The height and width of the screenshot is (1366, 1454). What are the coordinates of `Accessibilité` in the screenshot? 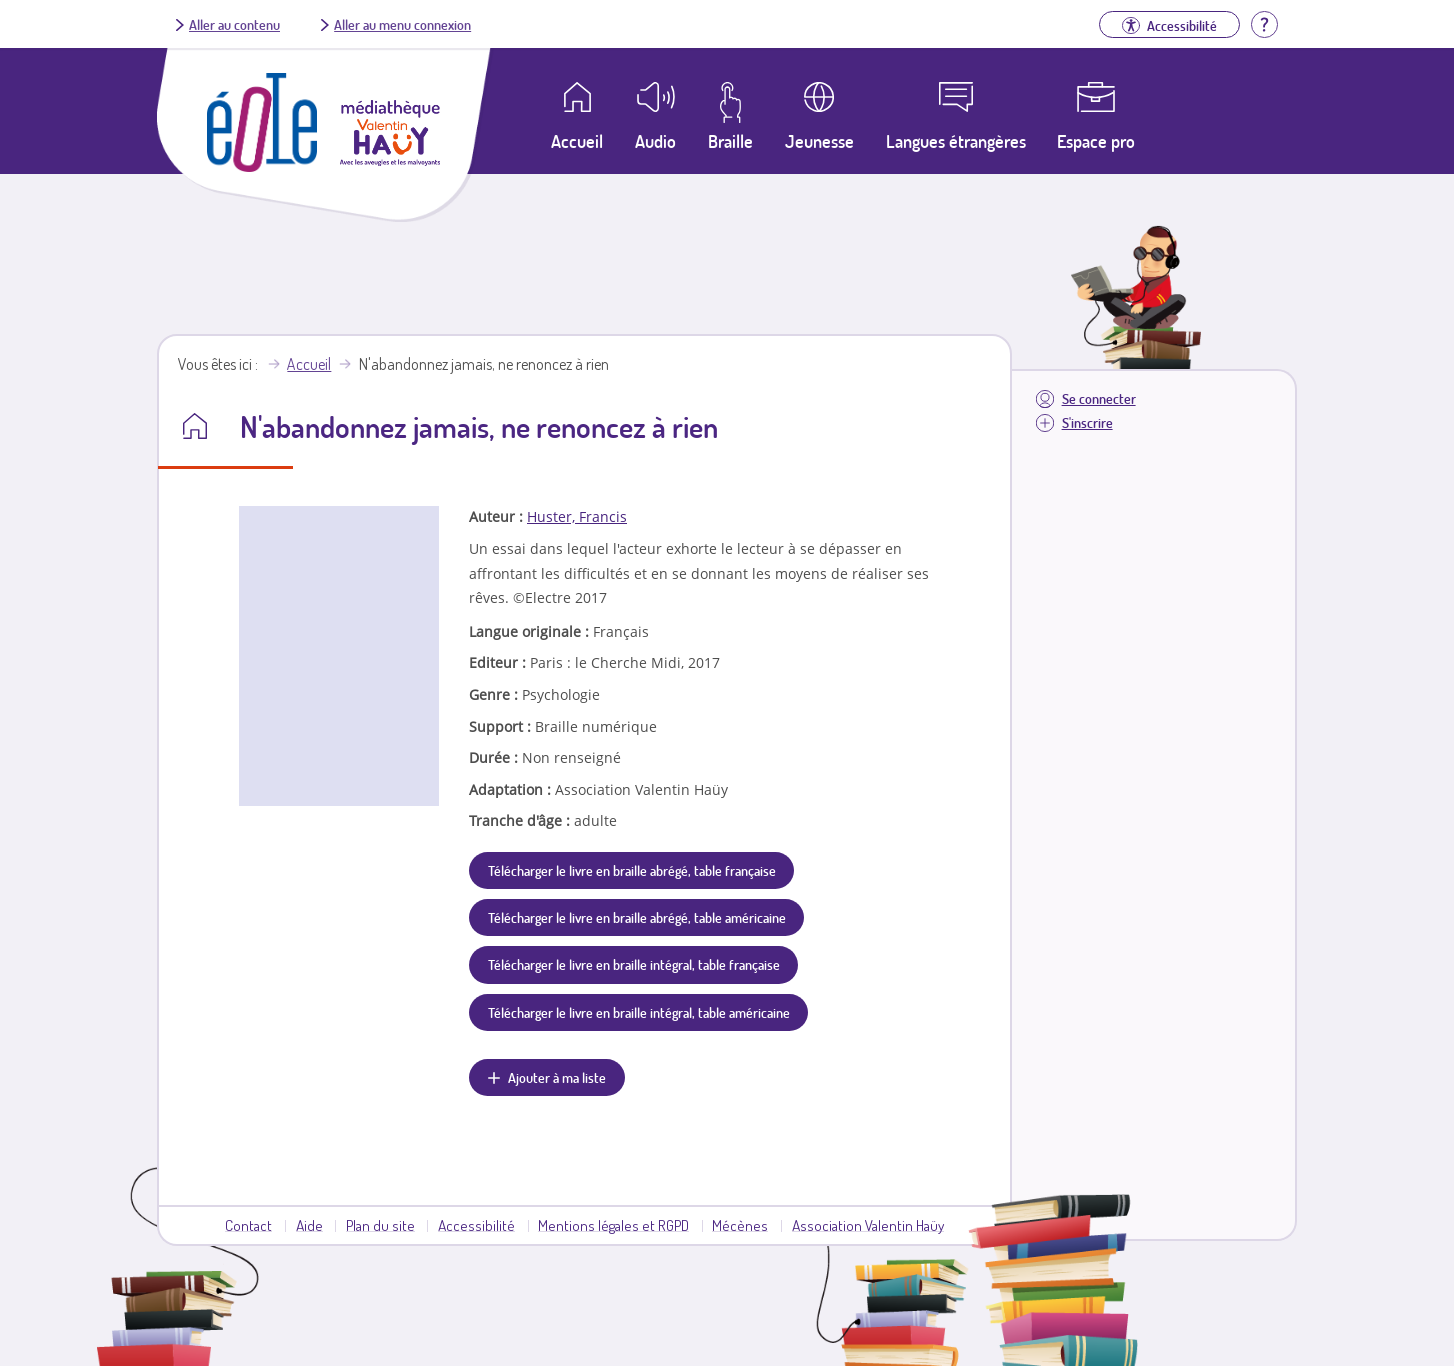 It's located at (476, 1225).